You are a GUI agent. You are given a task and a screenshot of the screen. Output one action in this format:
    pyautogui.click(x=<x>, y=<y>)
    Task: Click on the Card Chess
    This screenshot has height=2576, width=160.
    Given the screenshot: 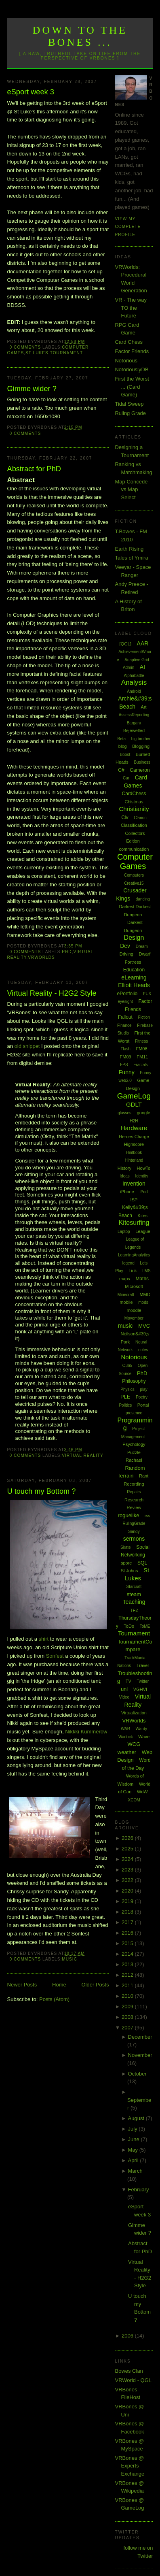 What is the action you would take?
    pyautogui.click(x=129, y=342)
    